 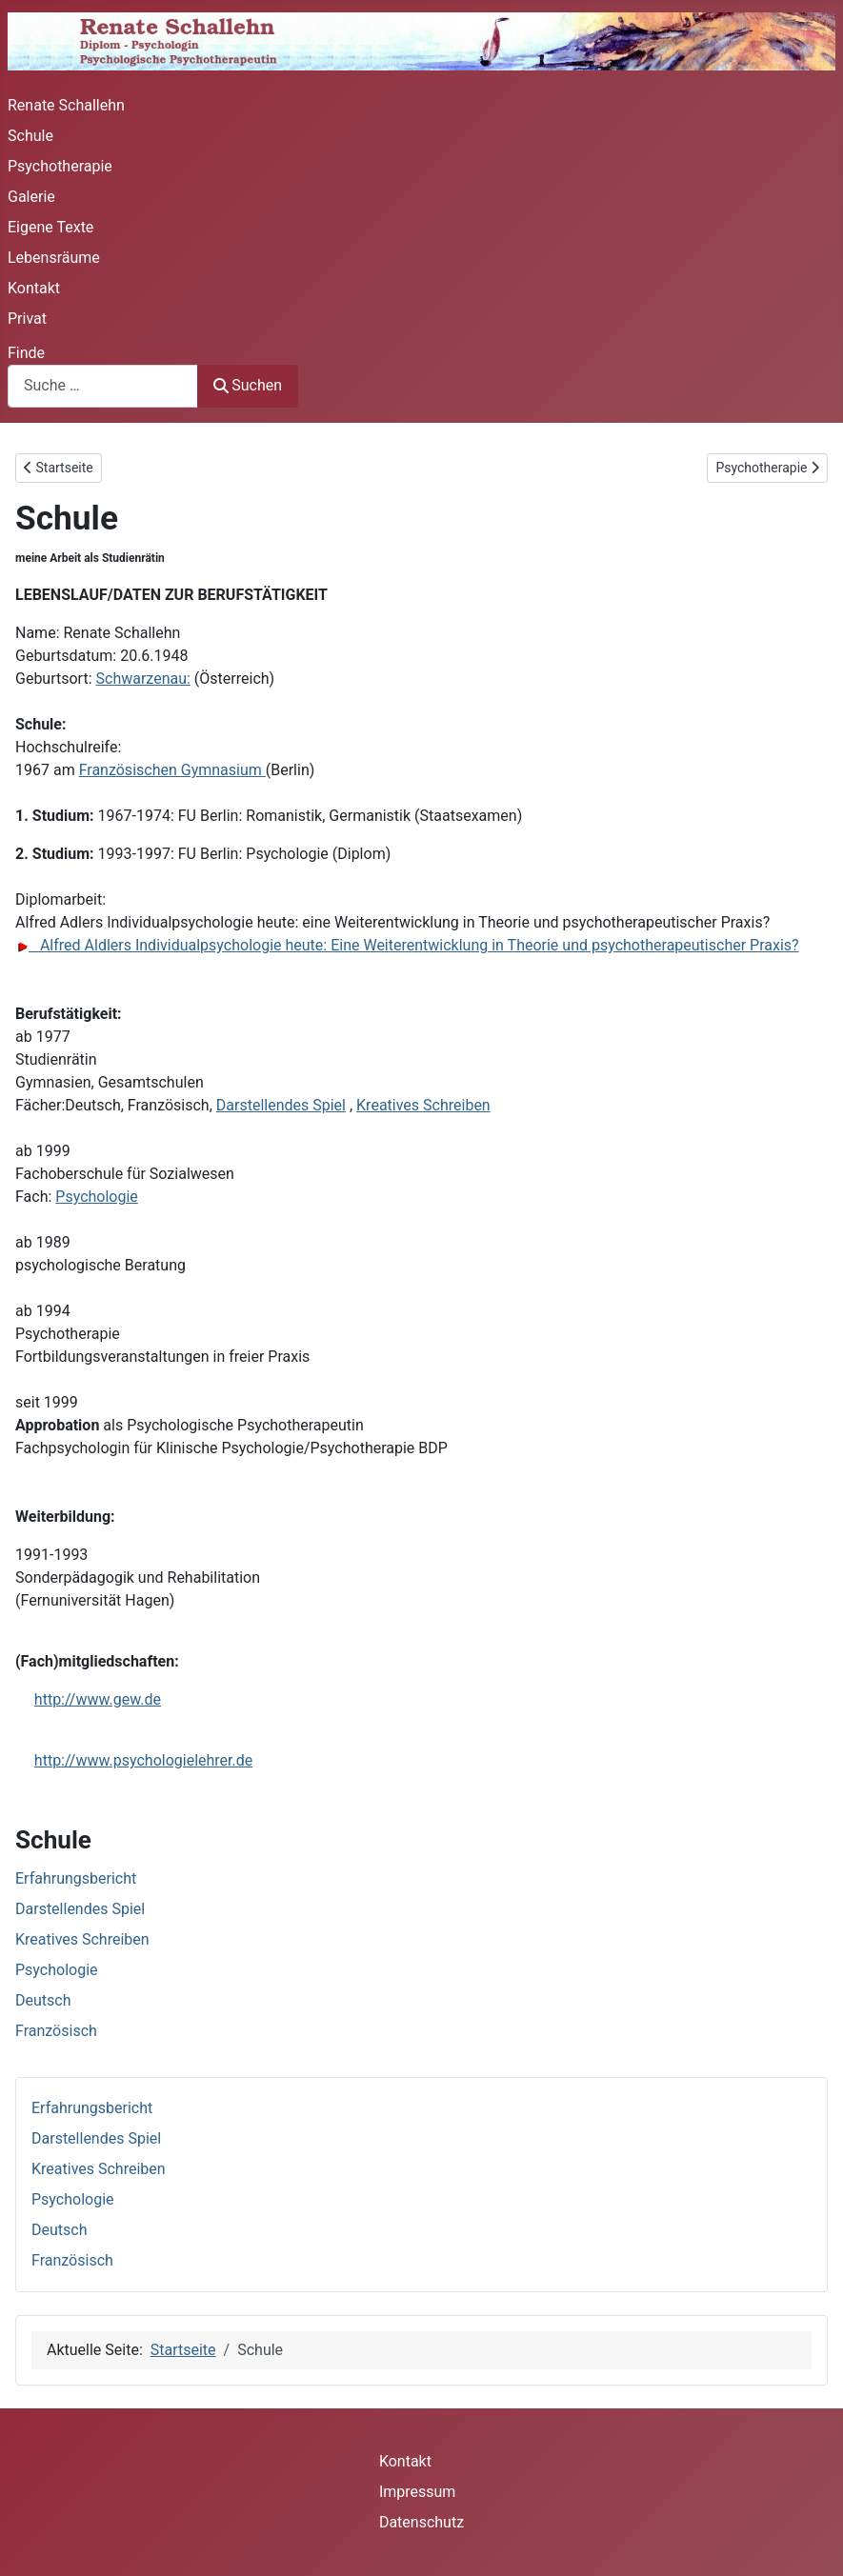 What do you see at coordinates (97, 1699) in the screenshot?
I see `http://www.gew.de` at bounding box center [97, 1699].